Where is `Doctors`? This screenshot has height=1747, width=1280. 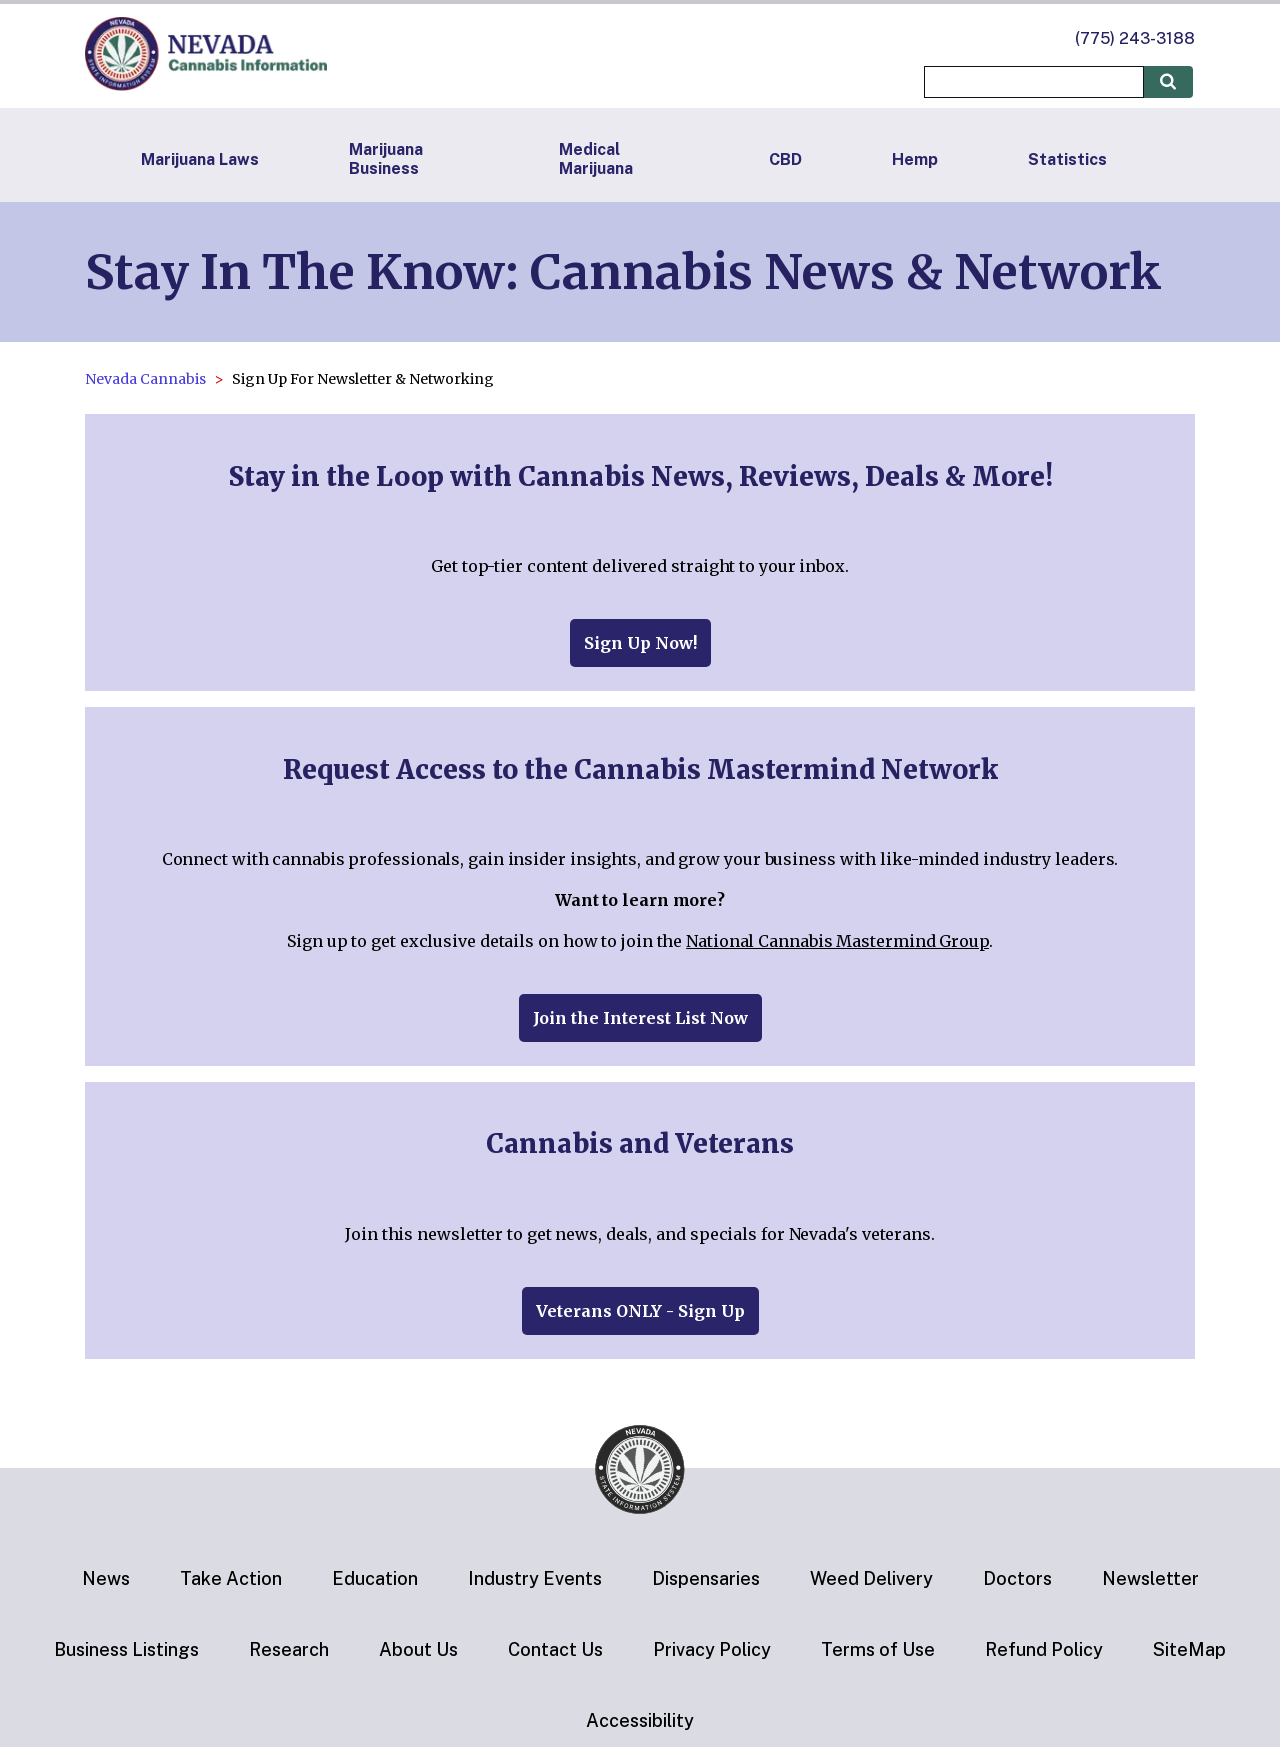 Doctors is located at coordinates (1017, 1578).